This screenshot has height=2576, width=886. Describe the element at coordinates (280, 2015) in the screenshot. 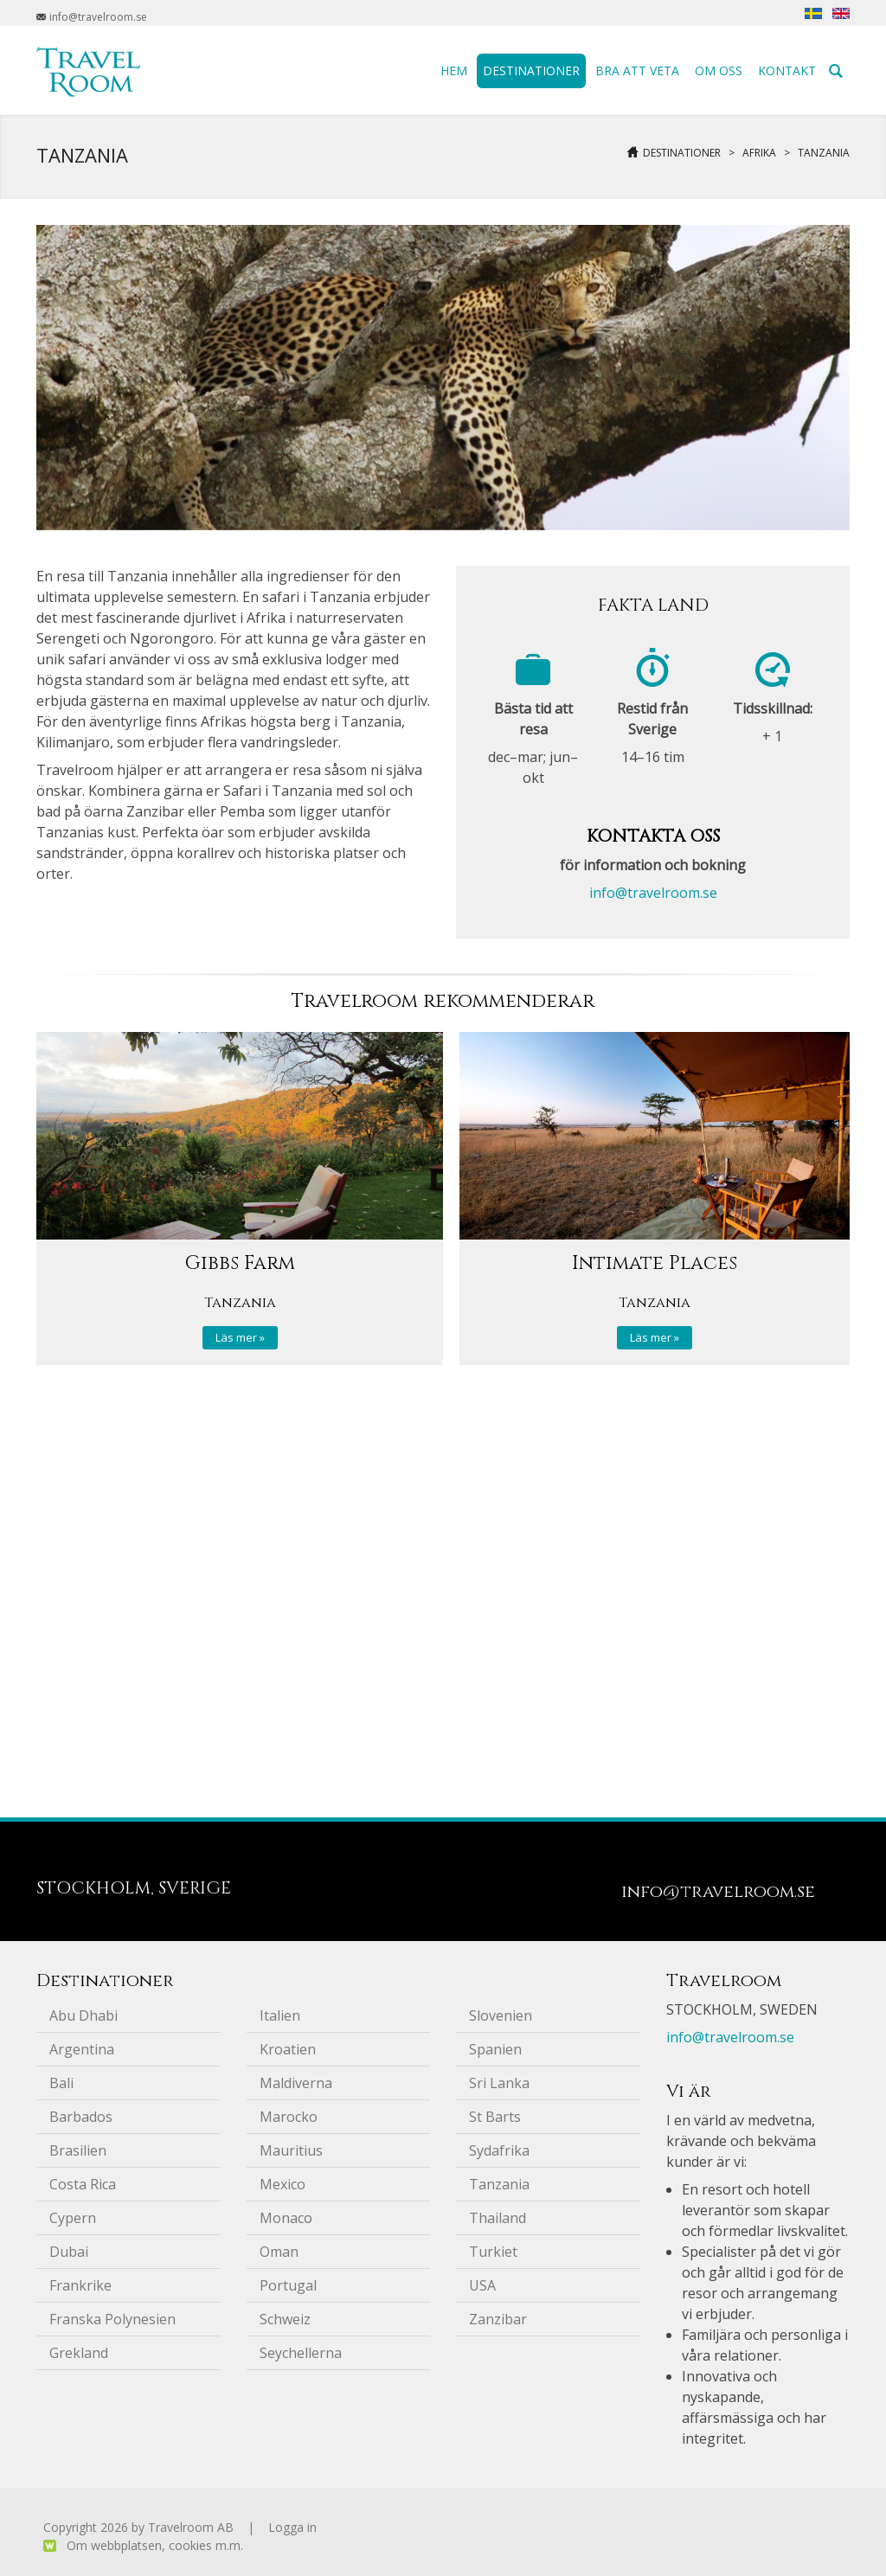

I see `Italien` at that location.